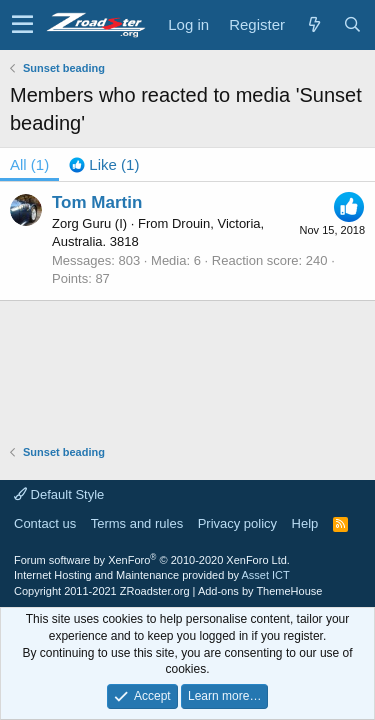 The height and width of the screenshot is (720, 375). I want to click on Privacy policy, so click(237, 523).